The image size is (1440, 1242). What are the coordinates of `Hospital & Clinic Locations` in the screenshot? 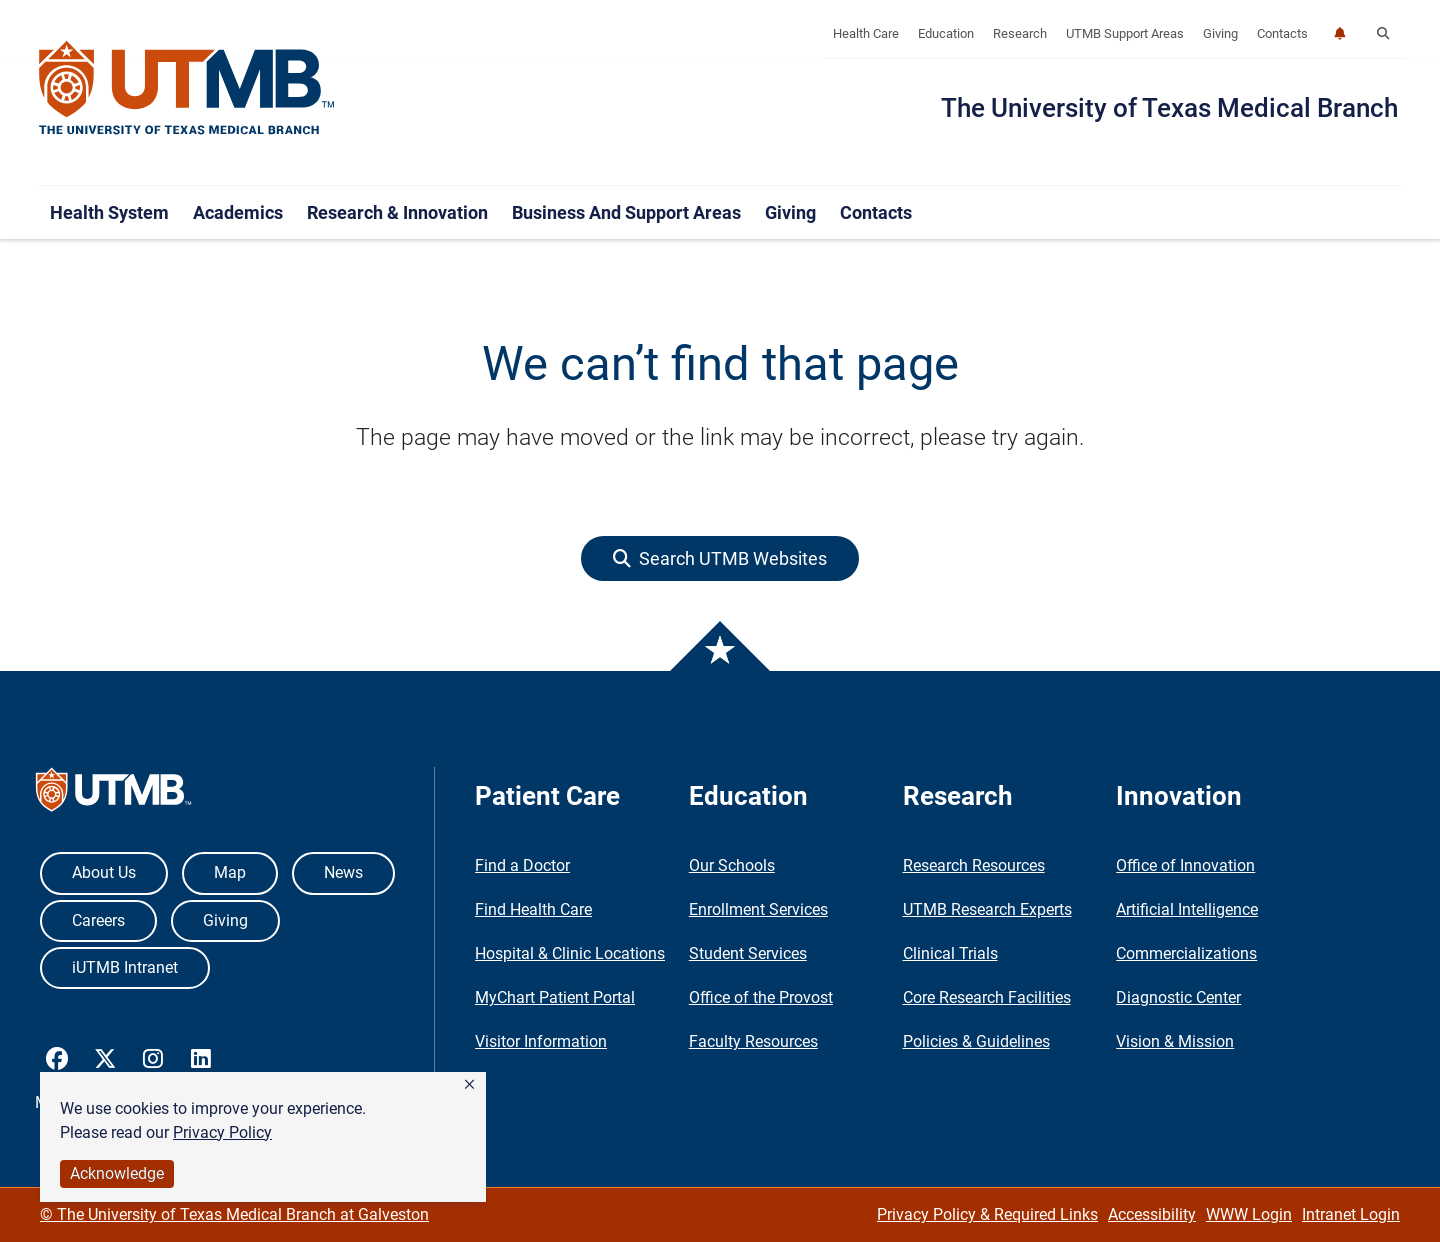 It's located at (570, 953).